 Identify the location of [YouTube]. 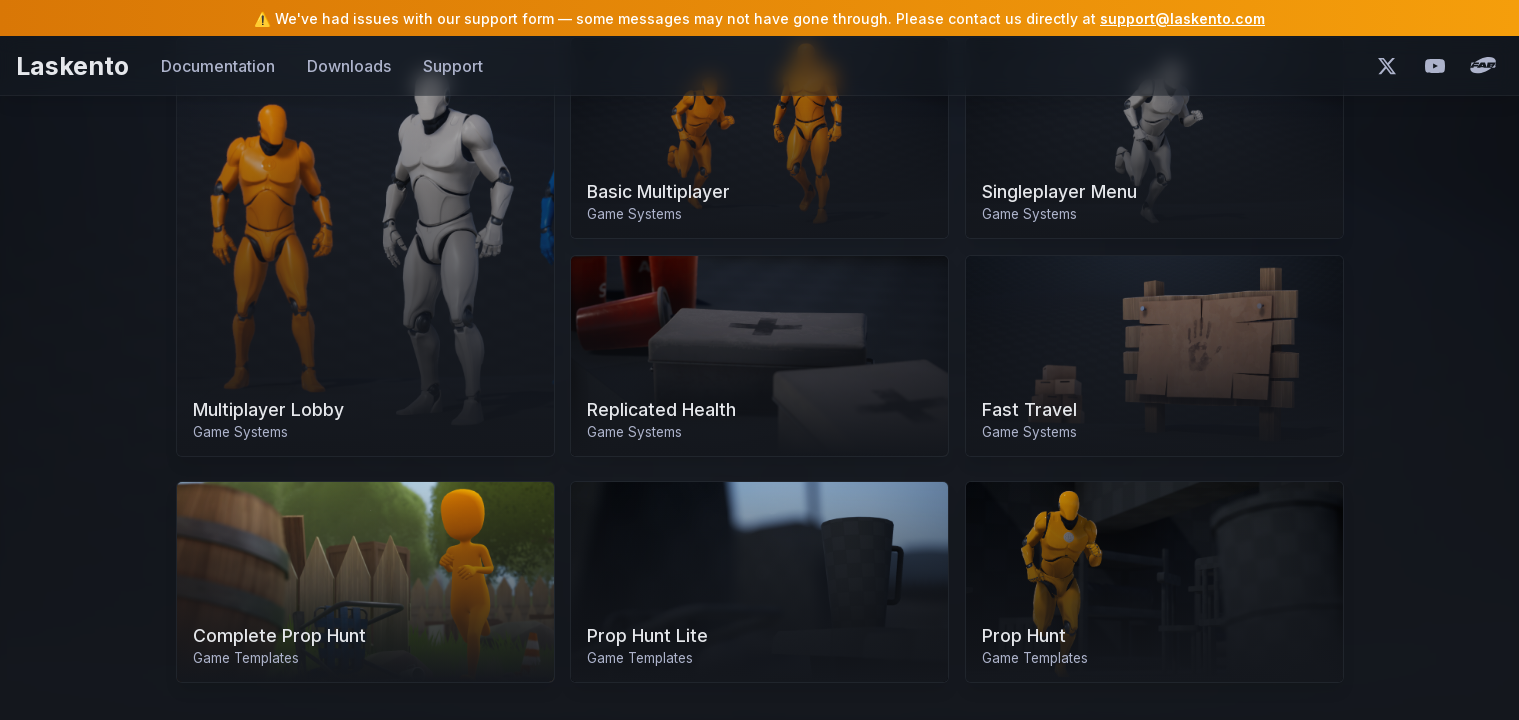
(1435, 66).